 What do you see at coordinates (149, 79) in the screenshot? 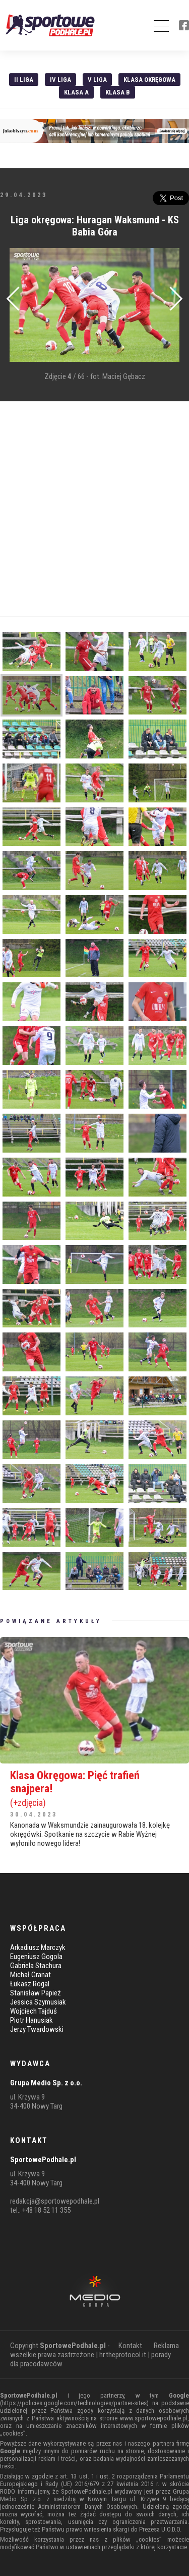
I see `Klasa Okręgowa` at bounding box center [149, 79].